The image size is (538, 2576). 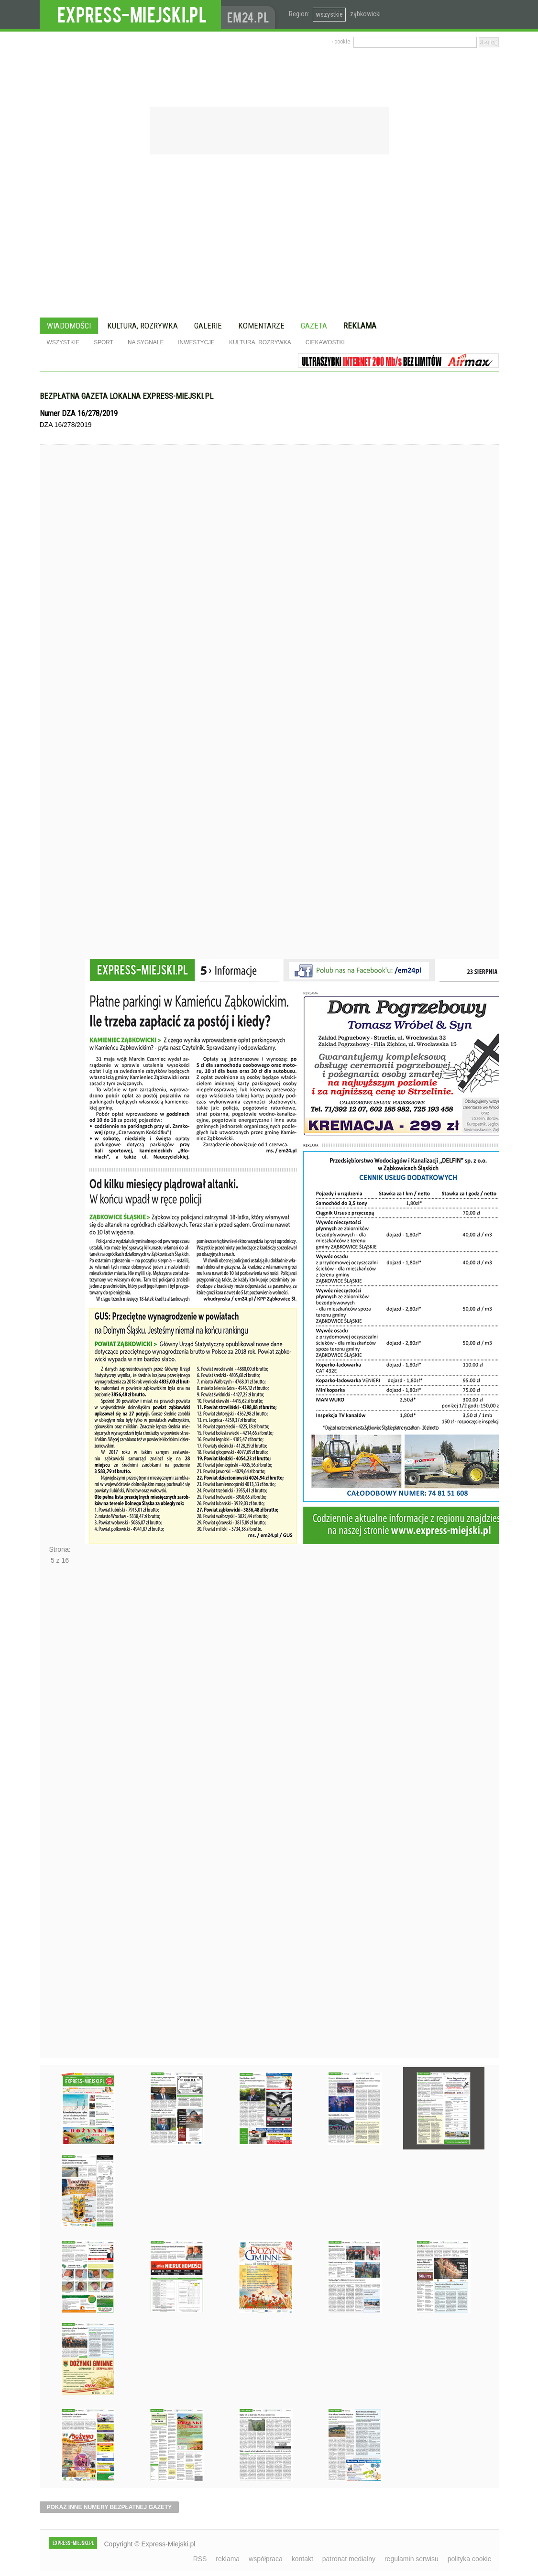 I want to click on [Advertisement], so click(x=269, y=237).